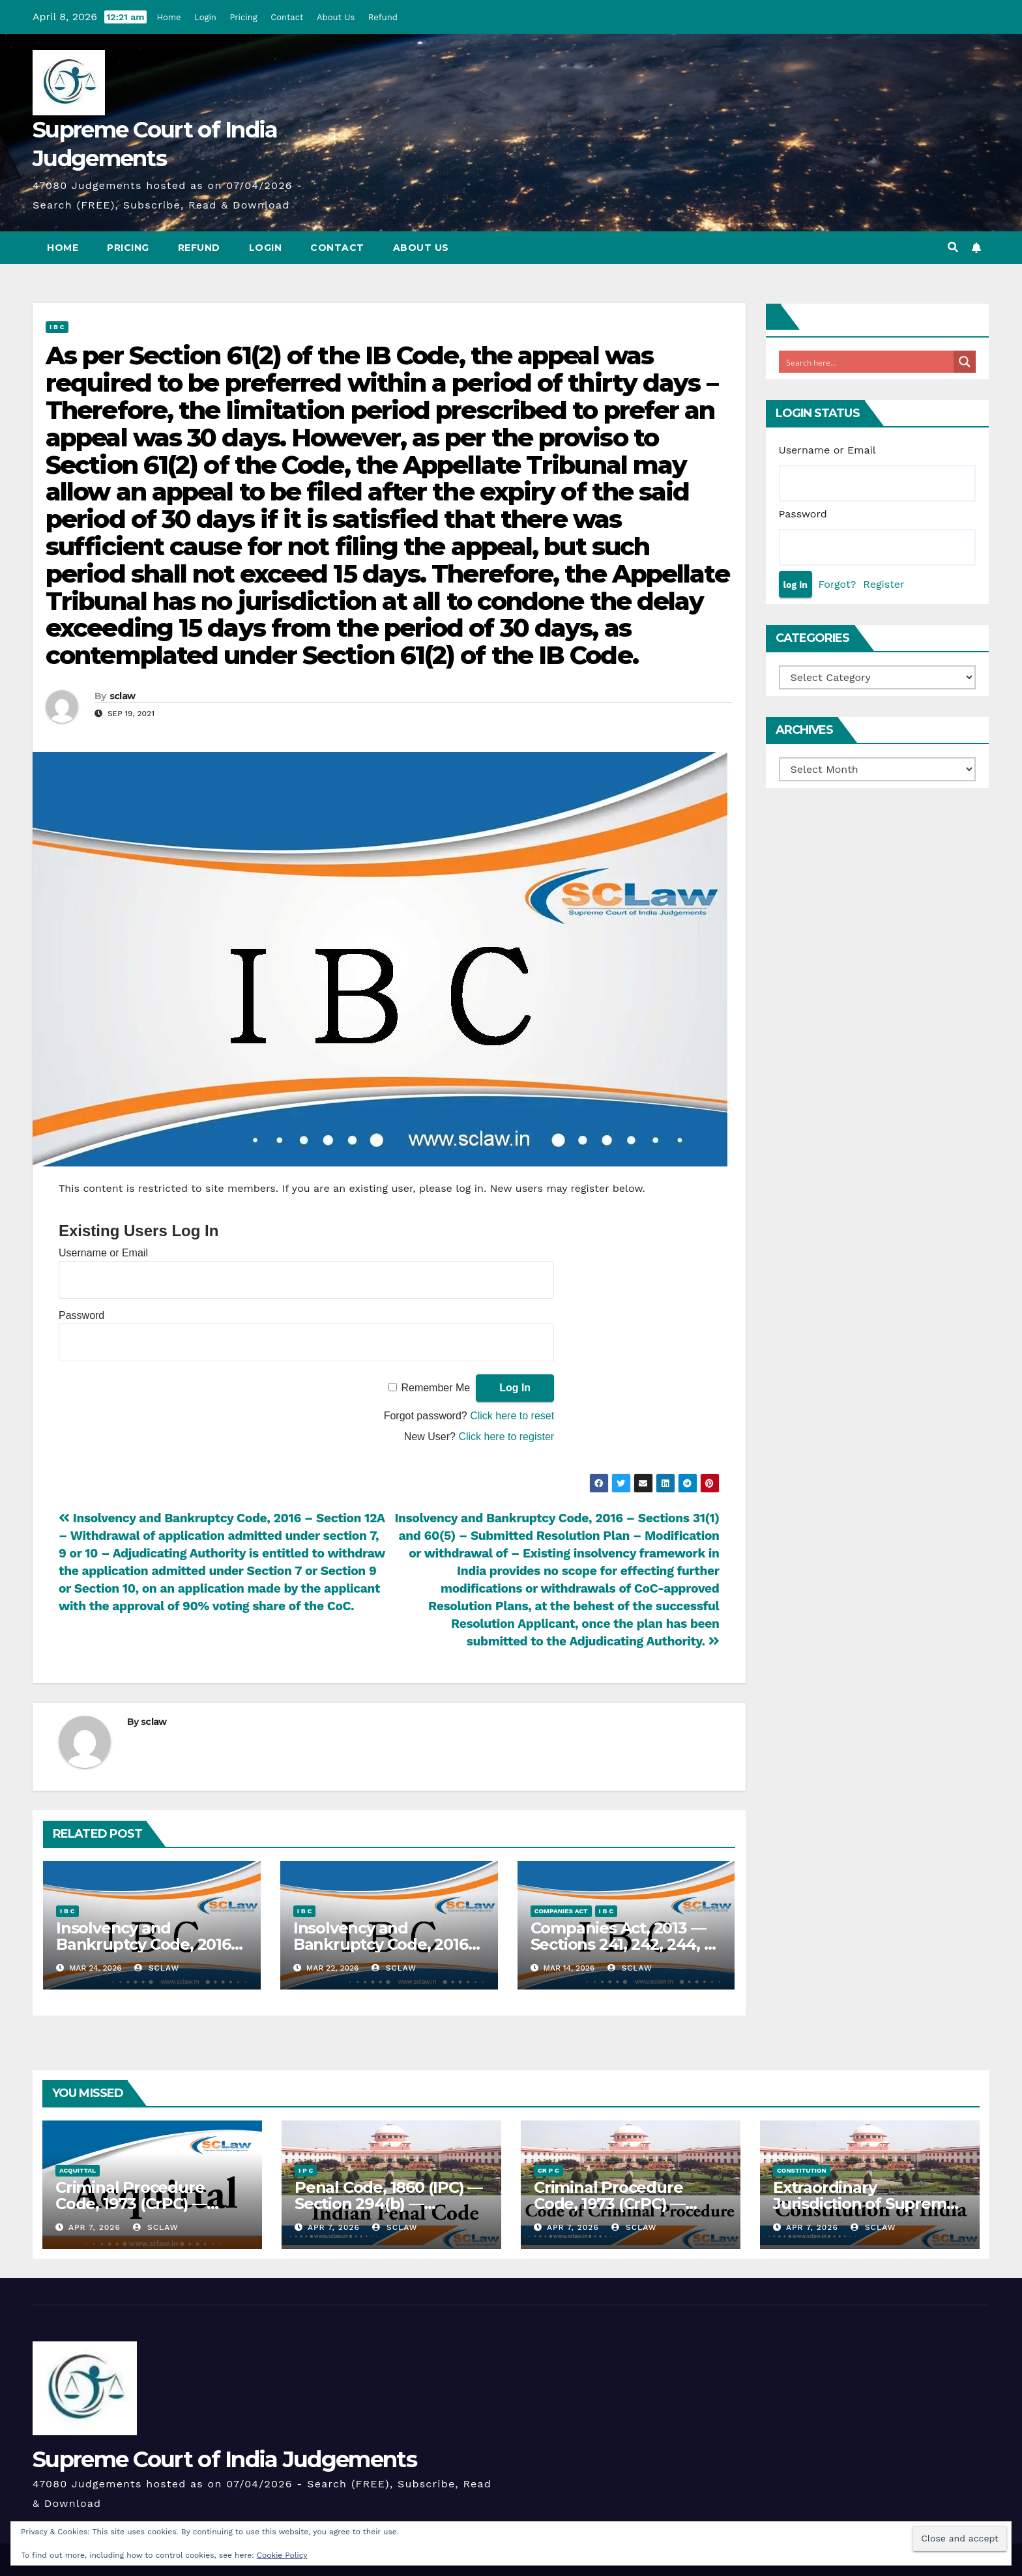 Image resolution: width=1022 pixels, height=2576 pixels. I want to click on Register, so click(883, 584).